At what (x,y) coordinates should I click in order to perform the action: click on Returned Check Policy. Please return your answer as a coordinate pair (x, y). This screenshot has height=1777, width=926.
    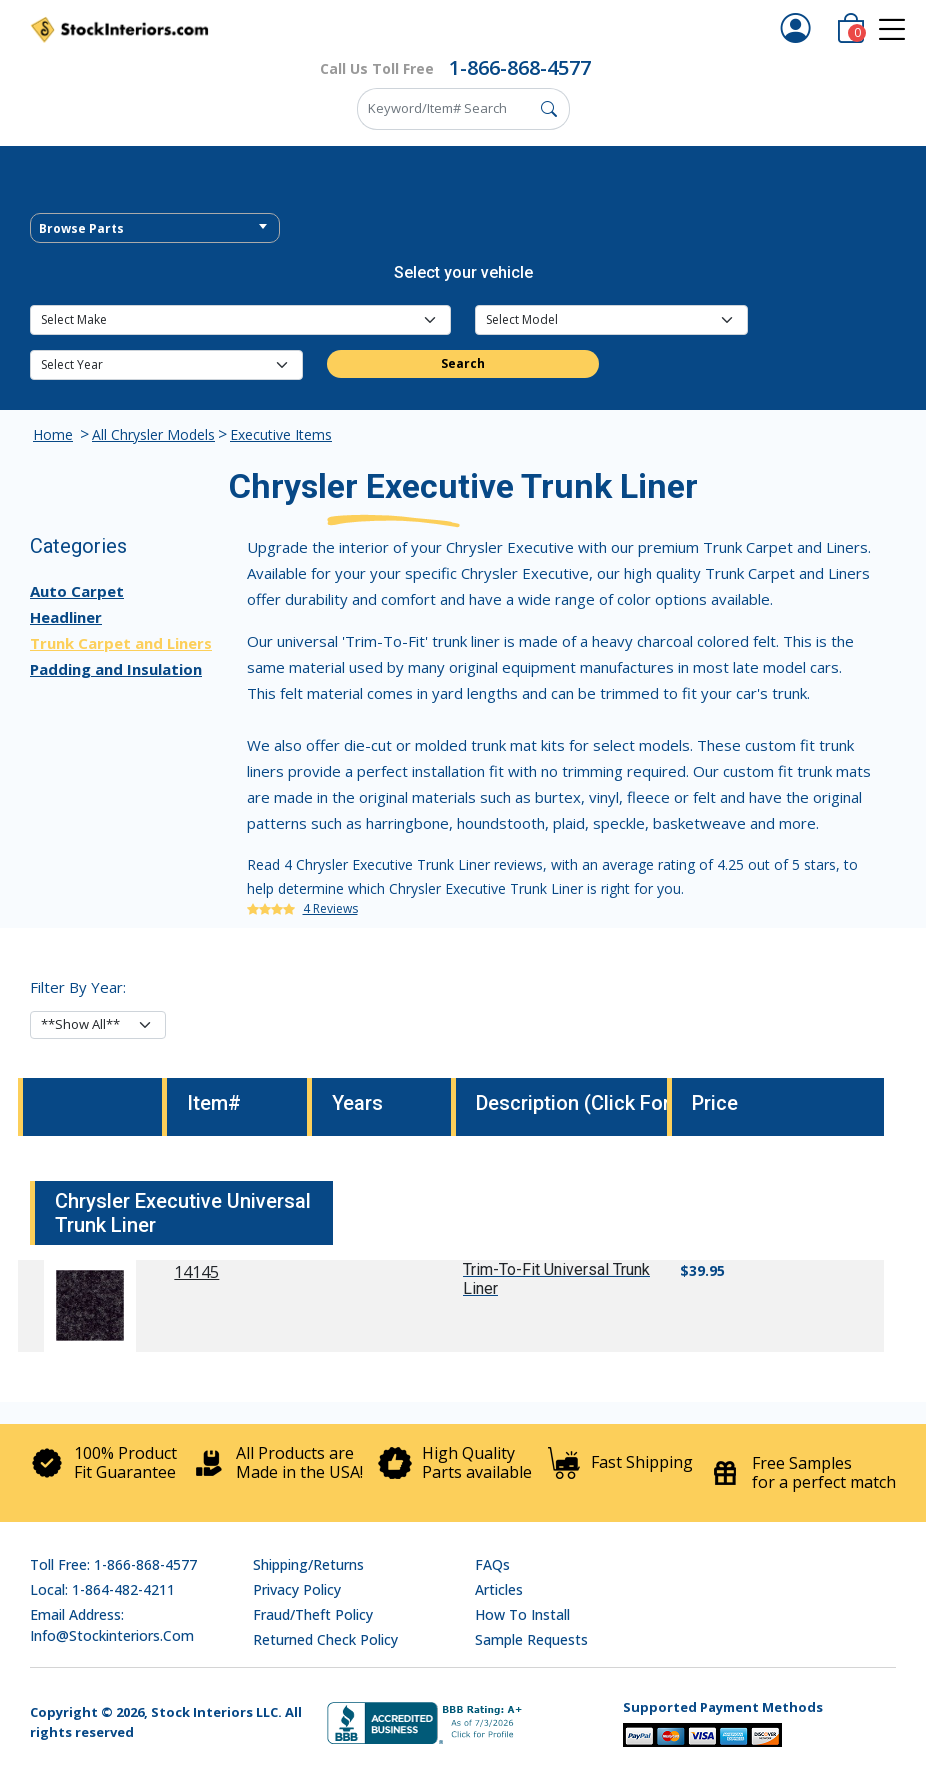
    Looking at the image, I should click on (325, 1639).